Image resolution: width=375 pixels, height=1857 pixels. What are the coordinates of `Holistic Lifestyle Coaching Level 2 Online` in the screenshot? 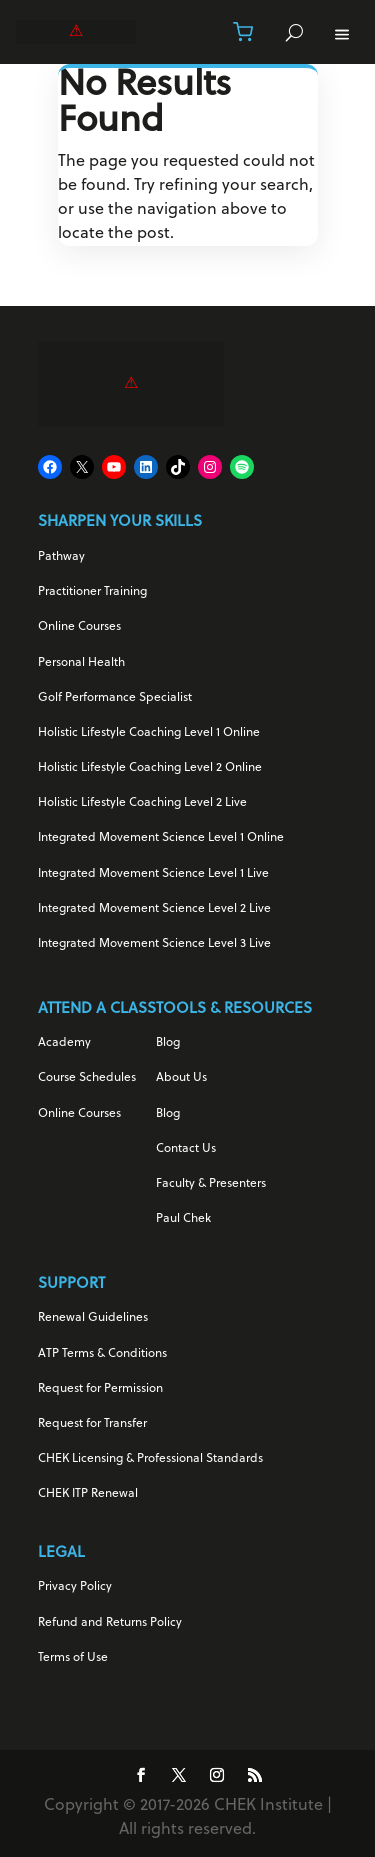 It's located at (150, 768).